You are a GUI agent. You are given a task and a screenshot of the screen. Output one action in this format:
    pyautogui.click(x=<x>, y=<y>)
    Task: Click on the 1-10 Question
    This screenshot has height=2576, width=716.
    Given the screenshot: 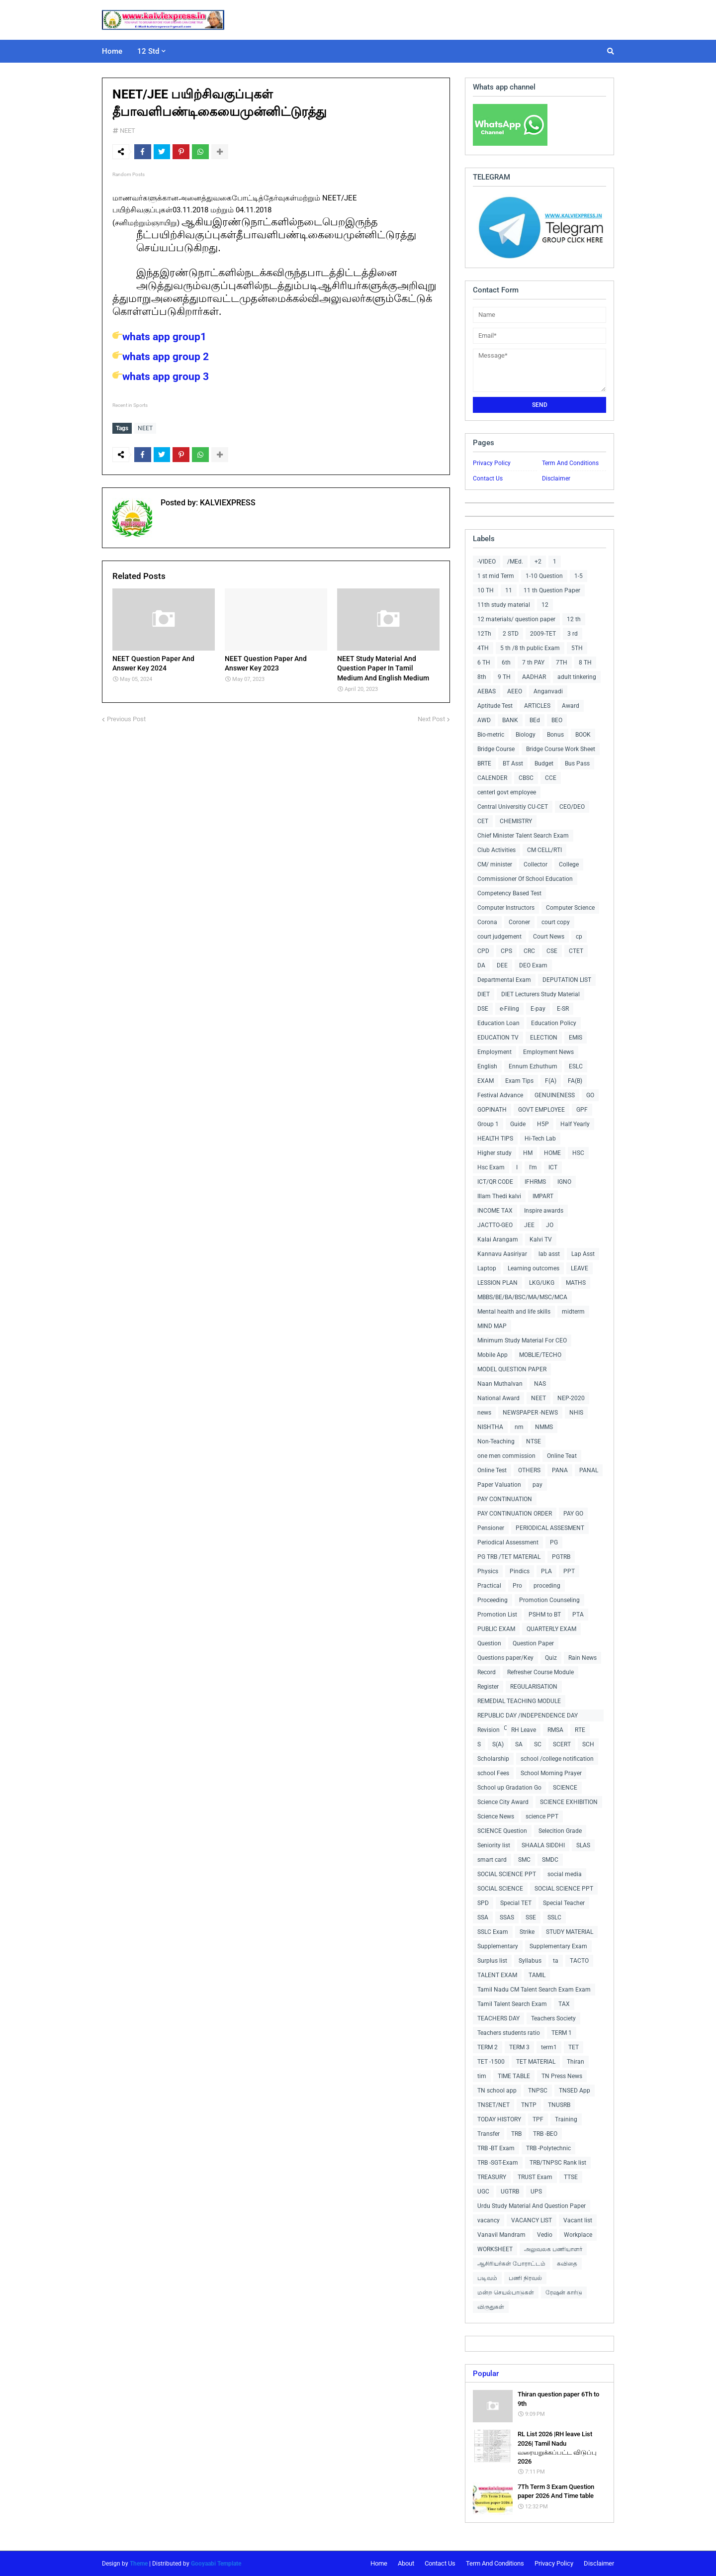 What is the action you would take?
    pyautogui.click(x=544, y=575)
    